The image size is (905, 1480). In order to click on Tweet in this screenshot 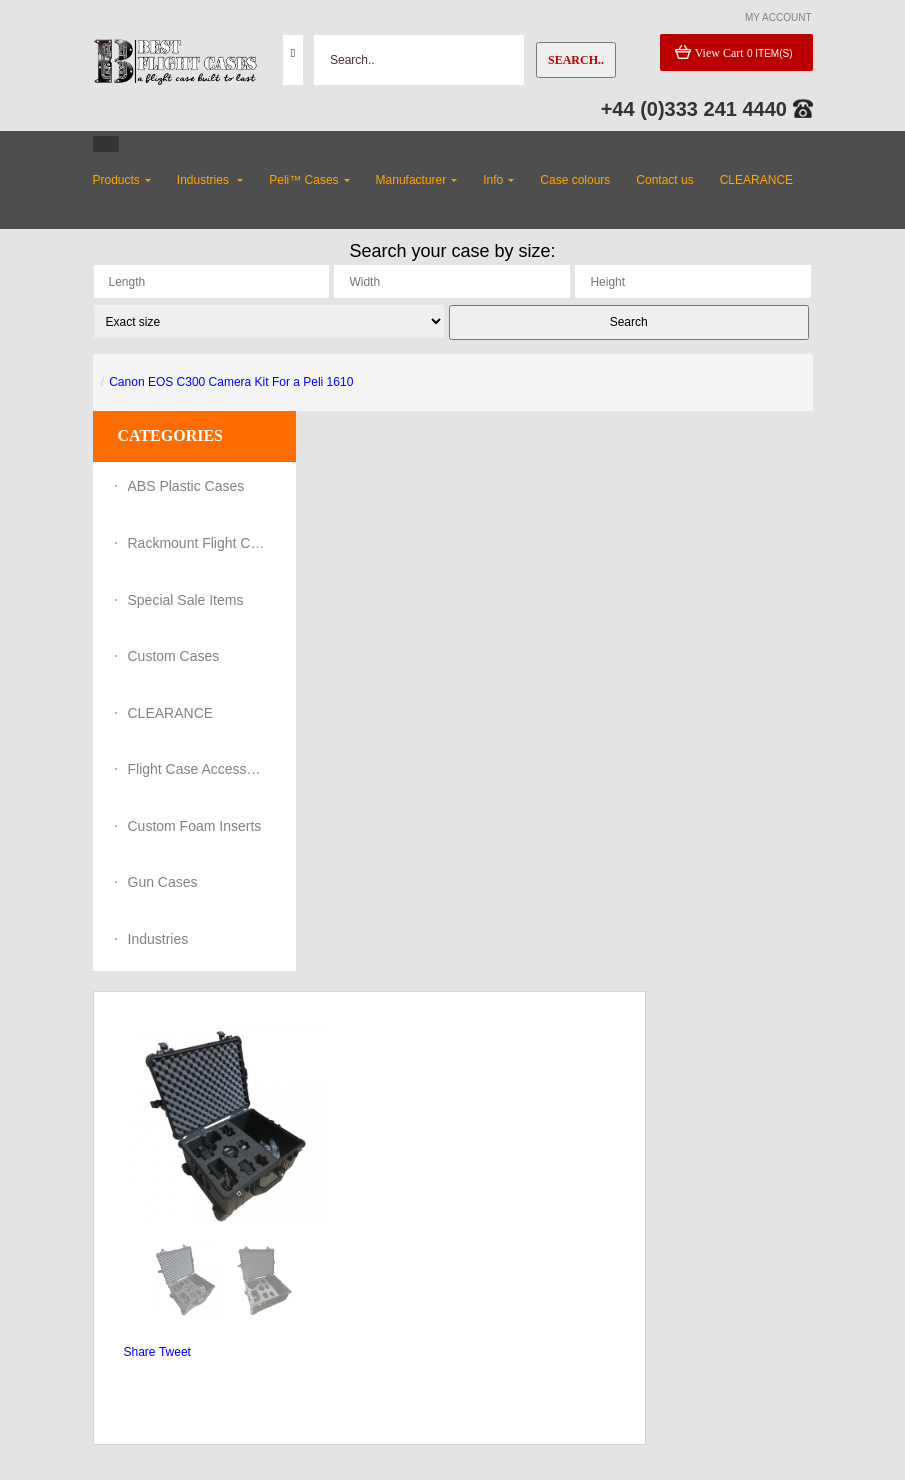, I will do `click(175, 1352)`.